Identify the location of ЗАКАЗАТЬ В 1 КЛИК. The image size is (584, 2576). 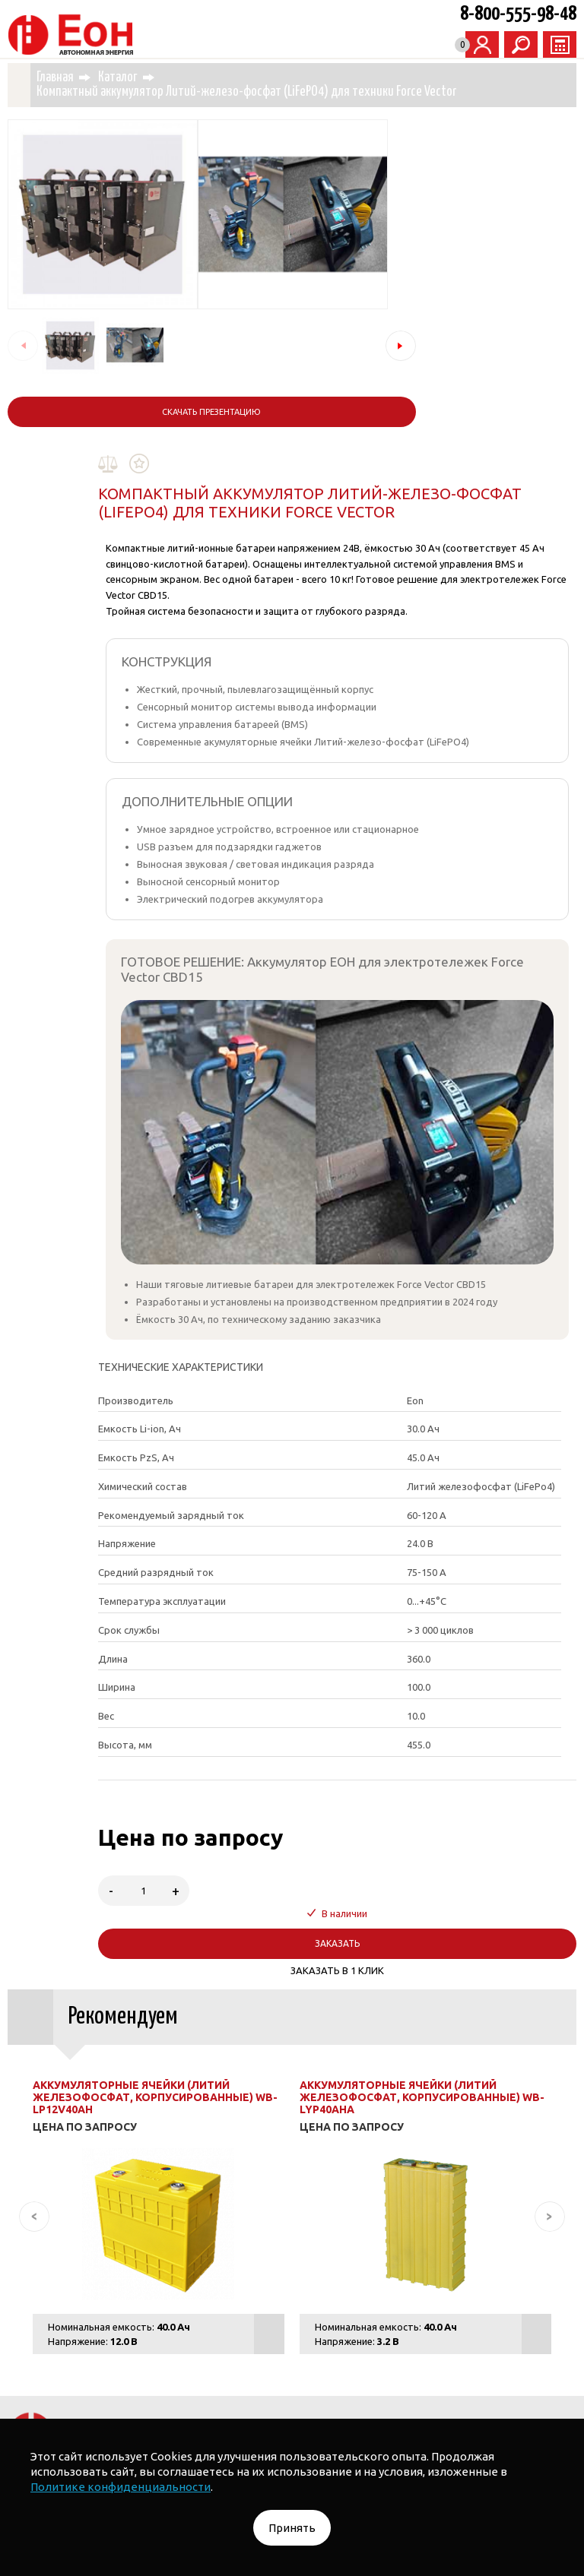
(399, 1639).